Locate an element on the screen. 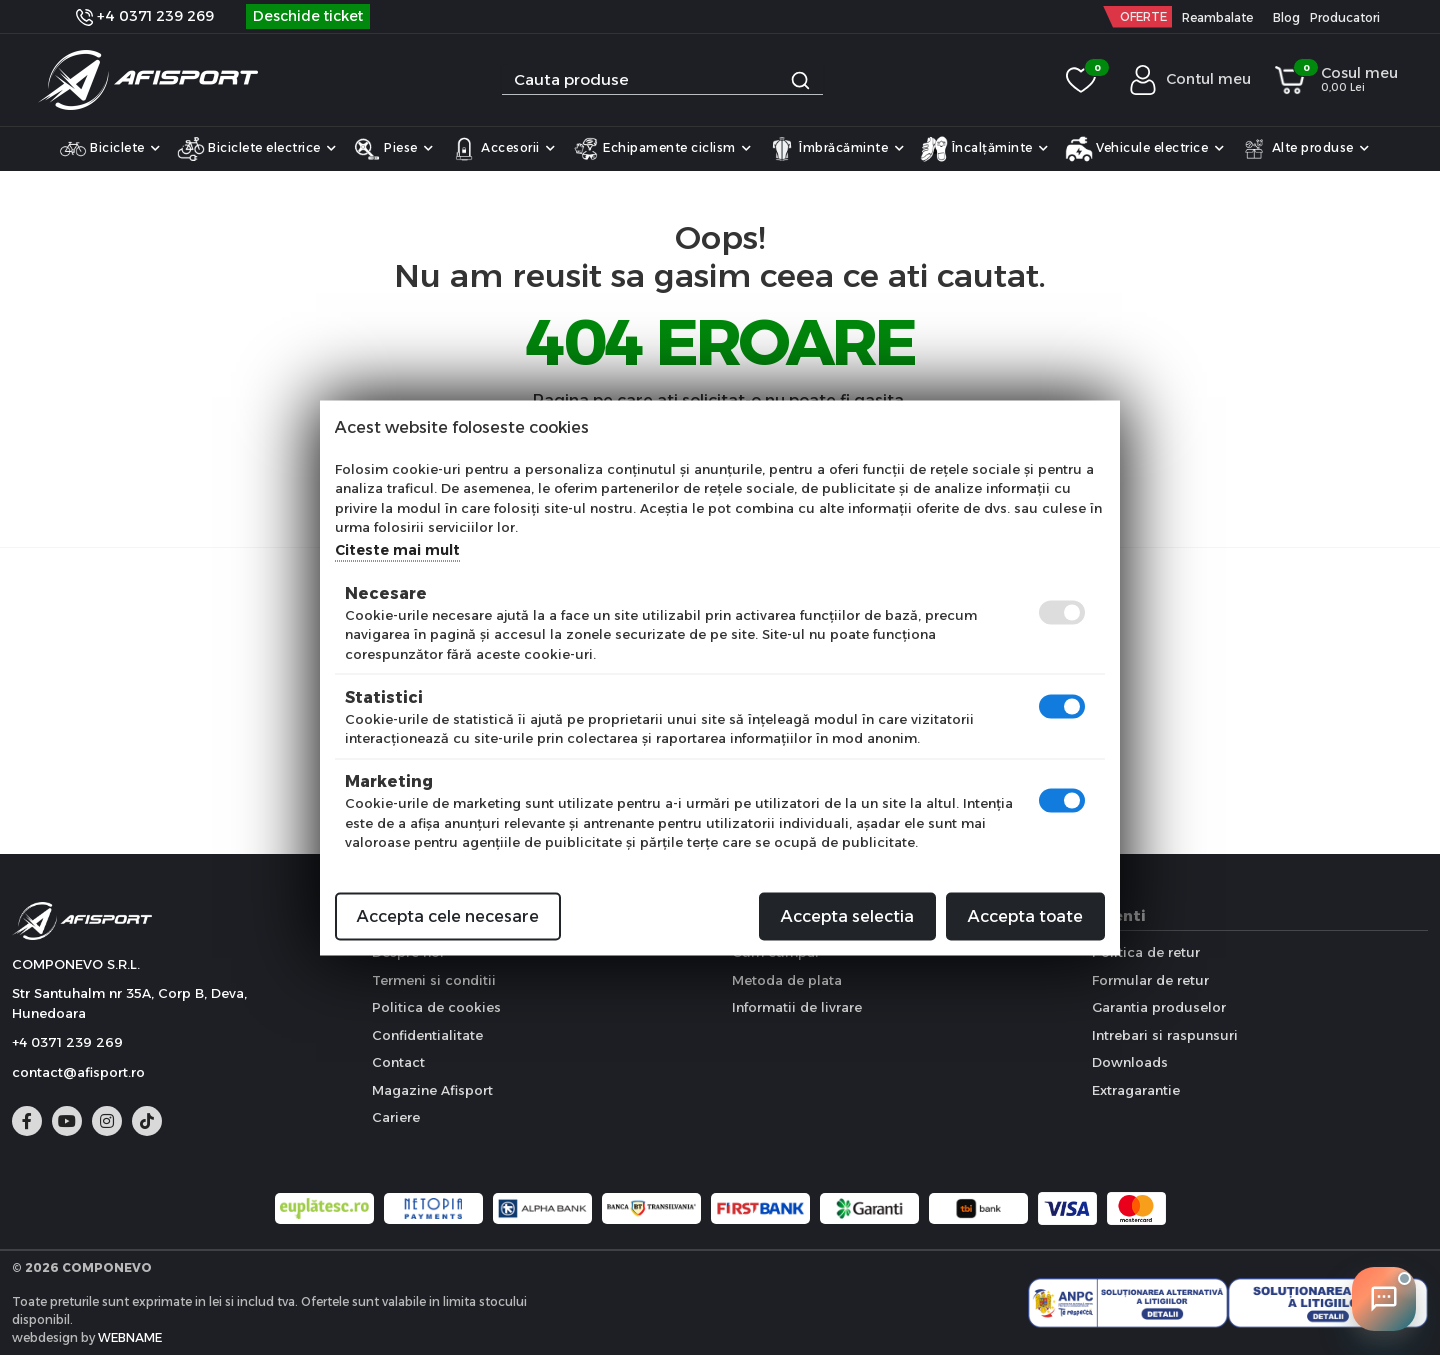  Alte produse is located at coordinates (1305, 149).